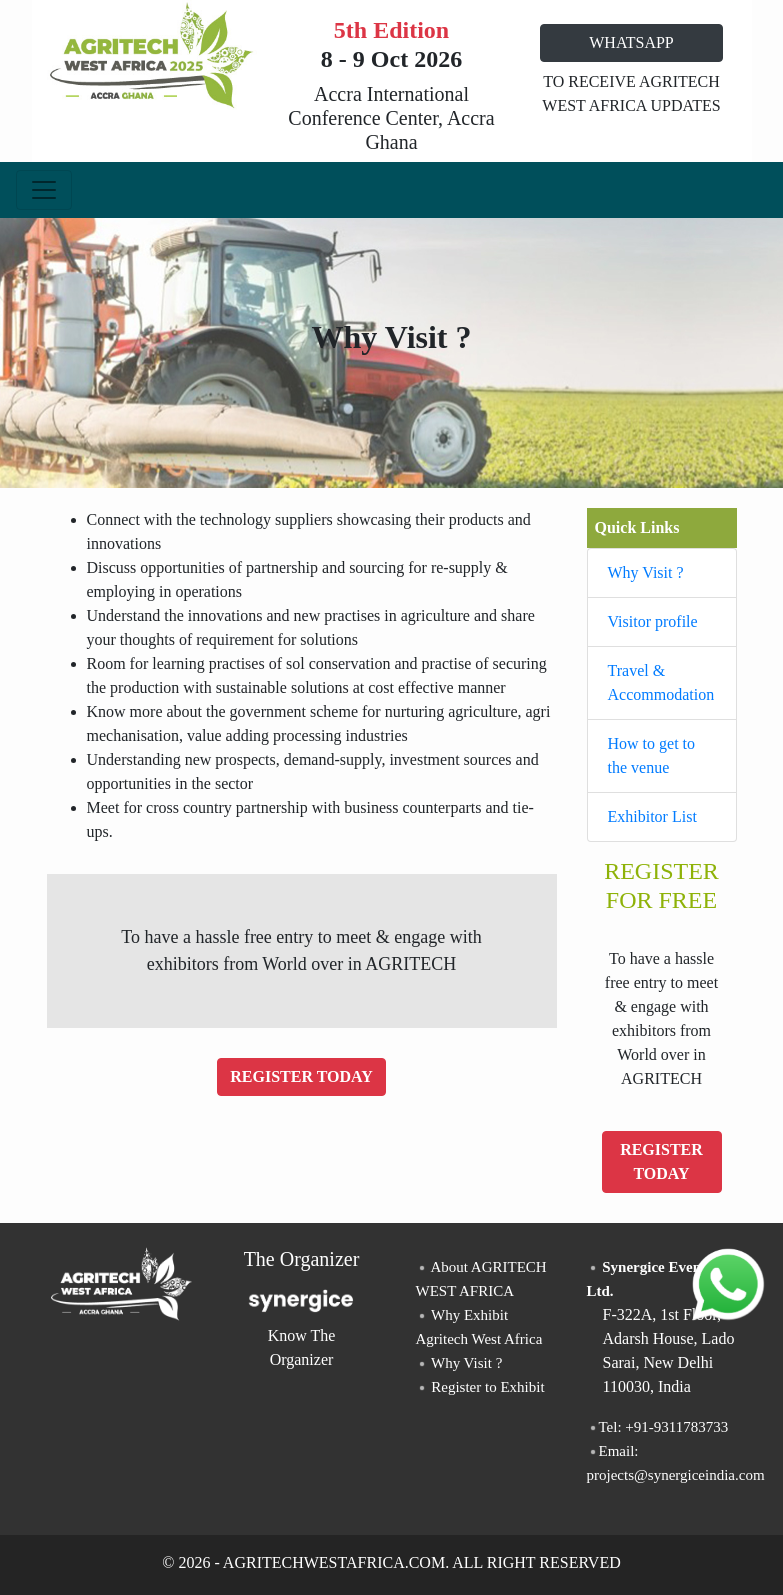 The image size is (783, 1595). I want to click on Why Visit ?, so click(646, 572).